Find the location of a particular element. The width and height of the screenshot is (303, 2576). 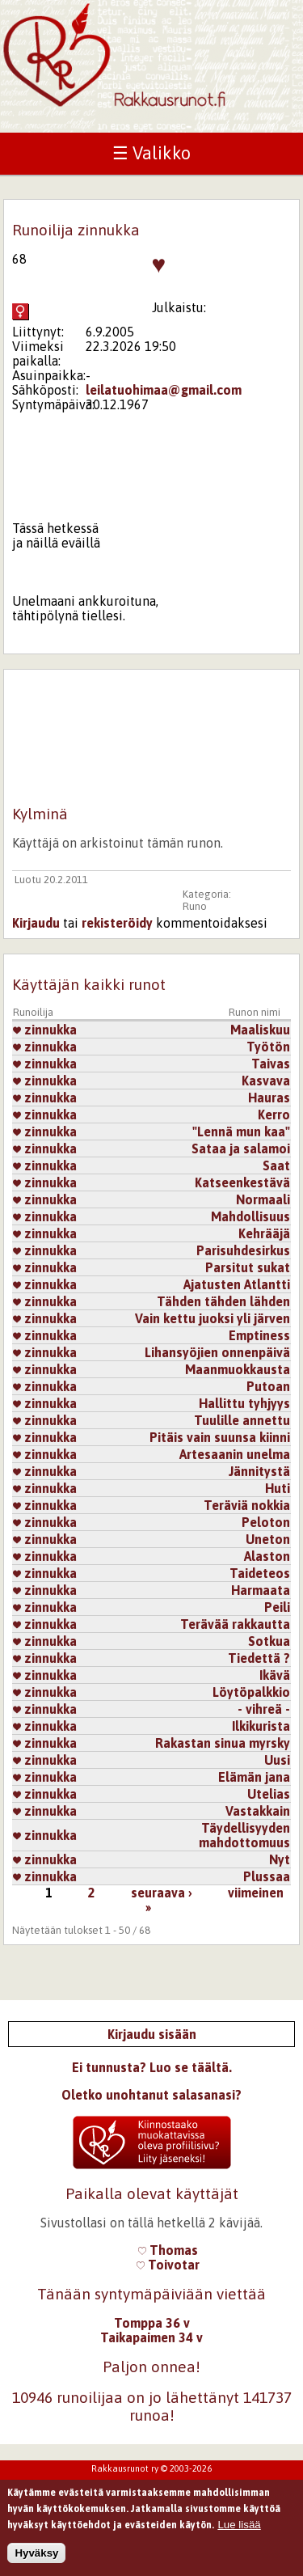

Nyt is located at coordinates (279, 1859).